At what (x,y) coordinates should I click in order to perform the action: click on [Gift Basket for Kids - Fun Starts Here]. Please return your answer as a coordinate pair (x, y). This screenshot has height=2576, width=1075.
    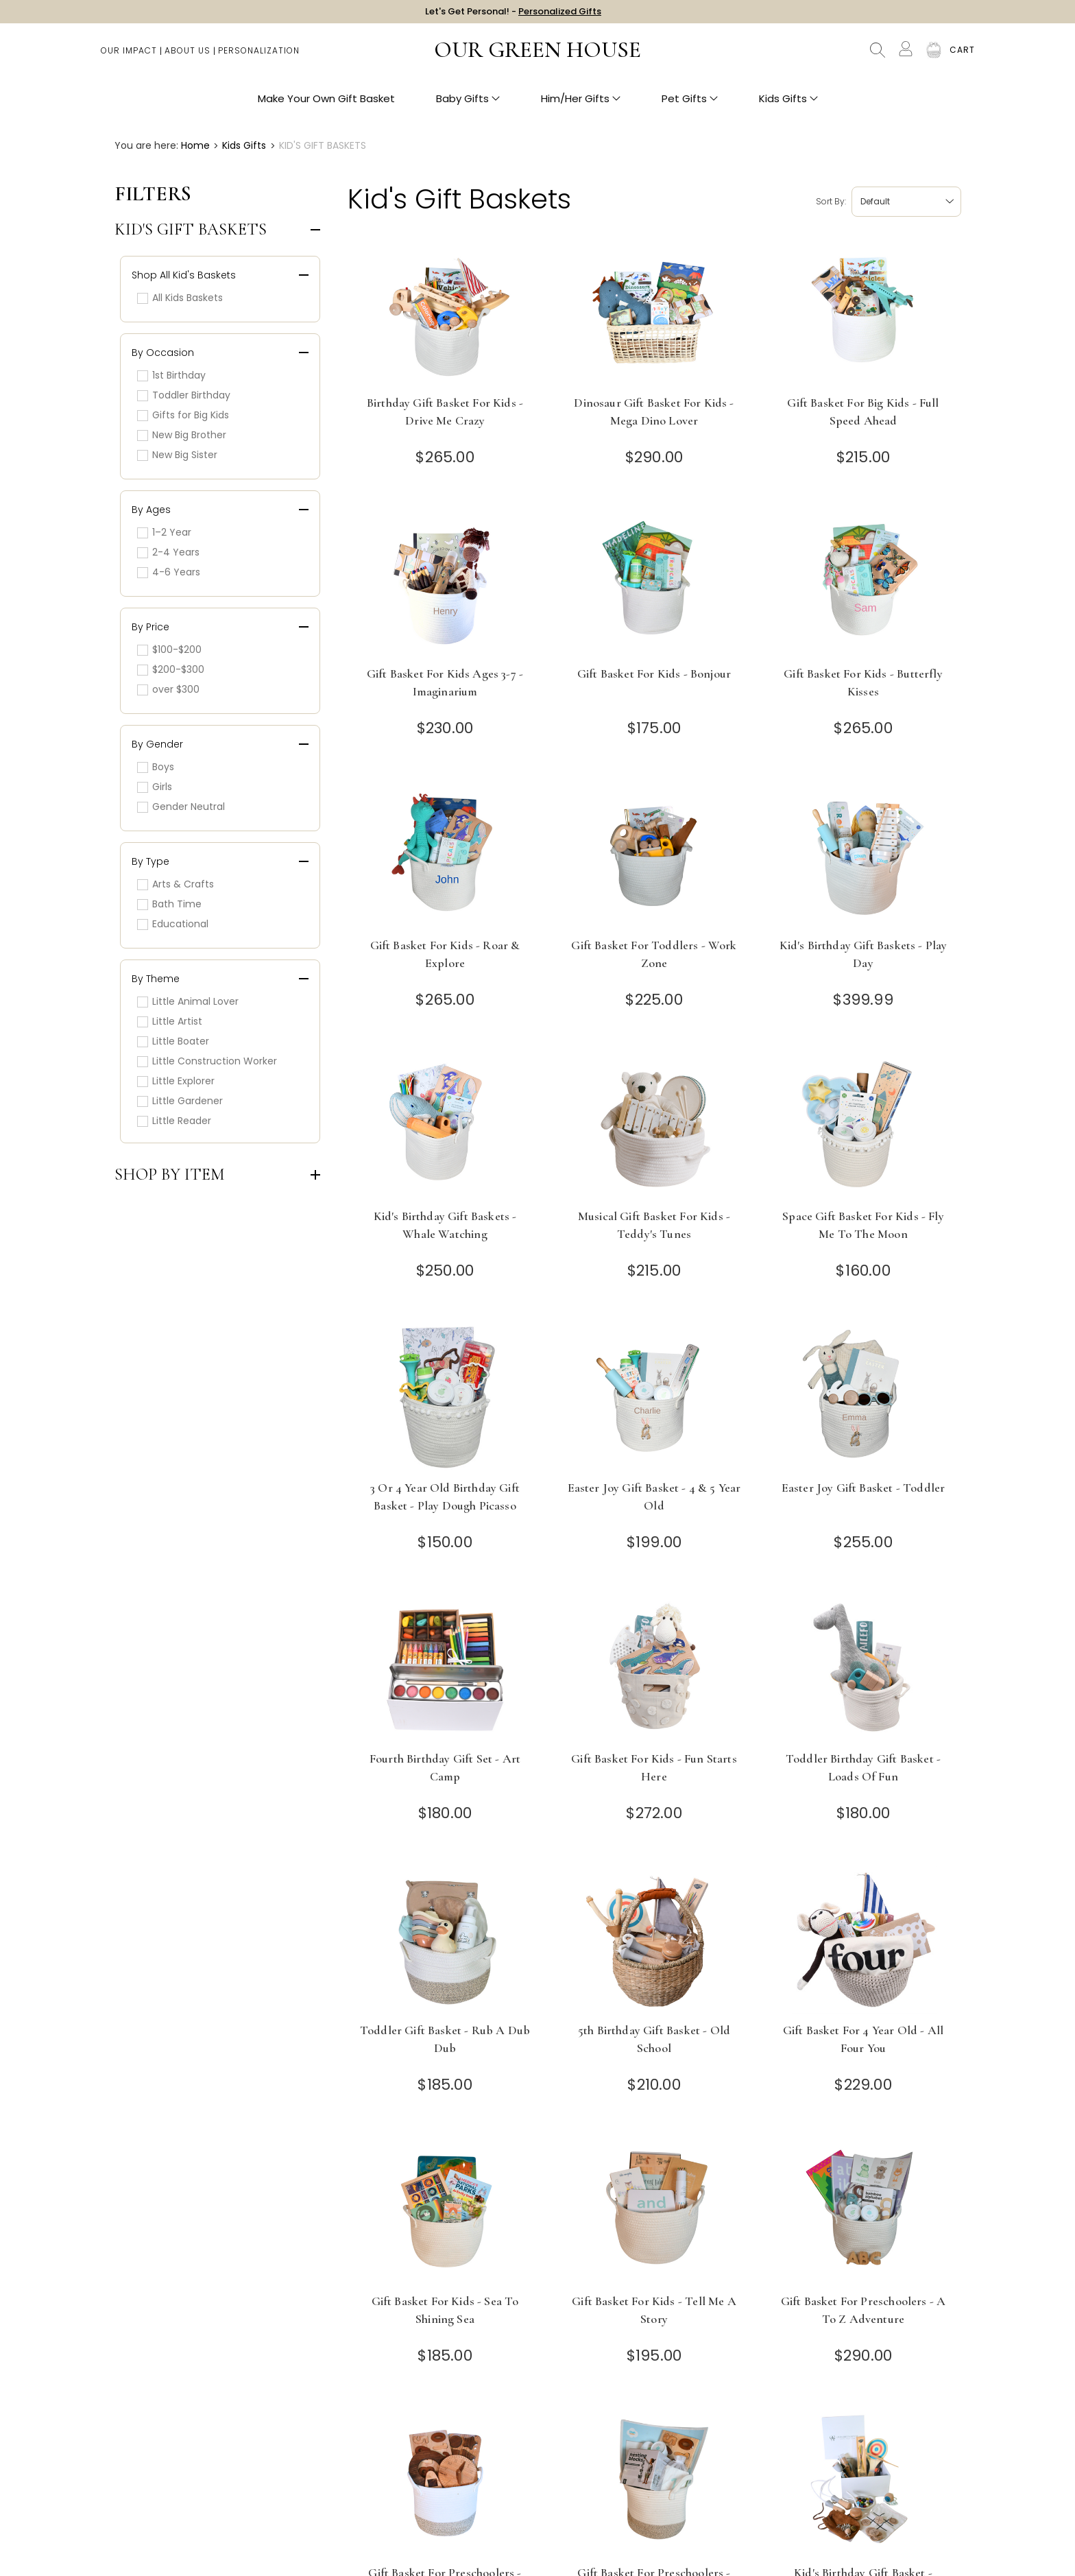
    Looking at the image, I should click on (654, 1668).